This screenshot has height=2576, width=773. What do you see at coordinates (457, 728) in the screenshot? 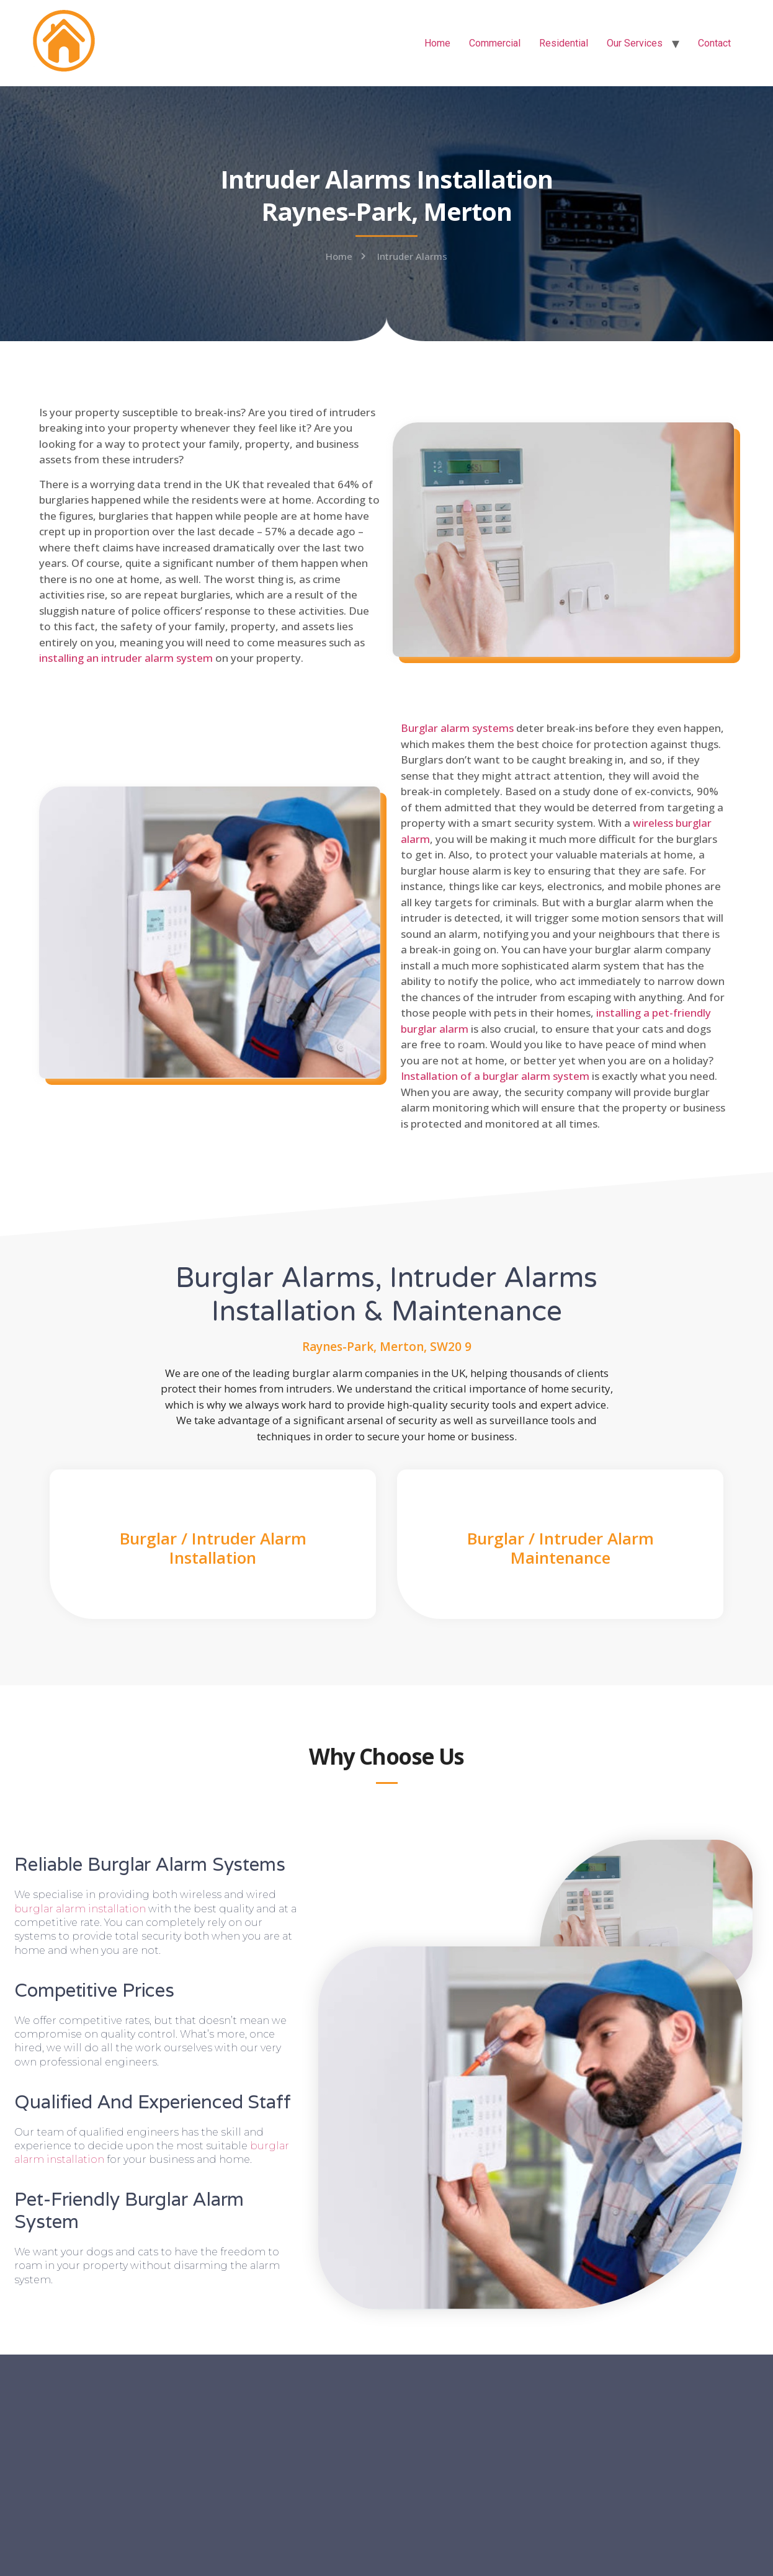
I see `Burglar alarm systems` at bounding box center [457, 728].